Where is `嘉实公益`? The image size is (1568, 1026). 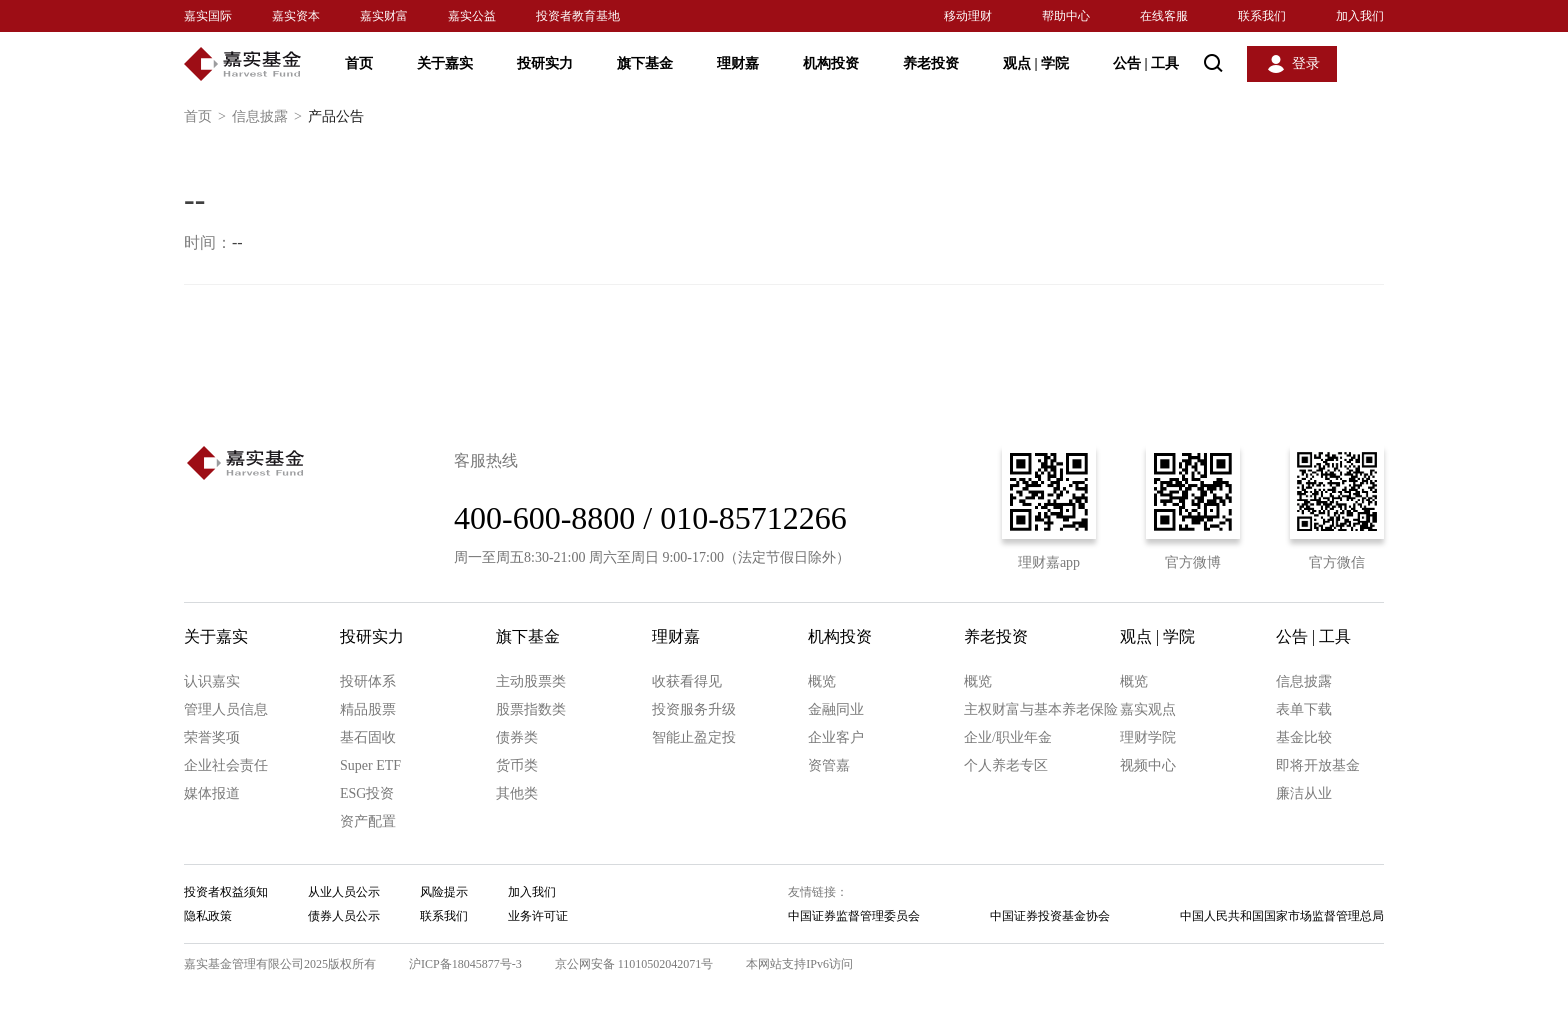 嘉实公益 is located at coordinates (472, 16).